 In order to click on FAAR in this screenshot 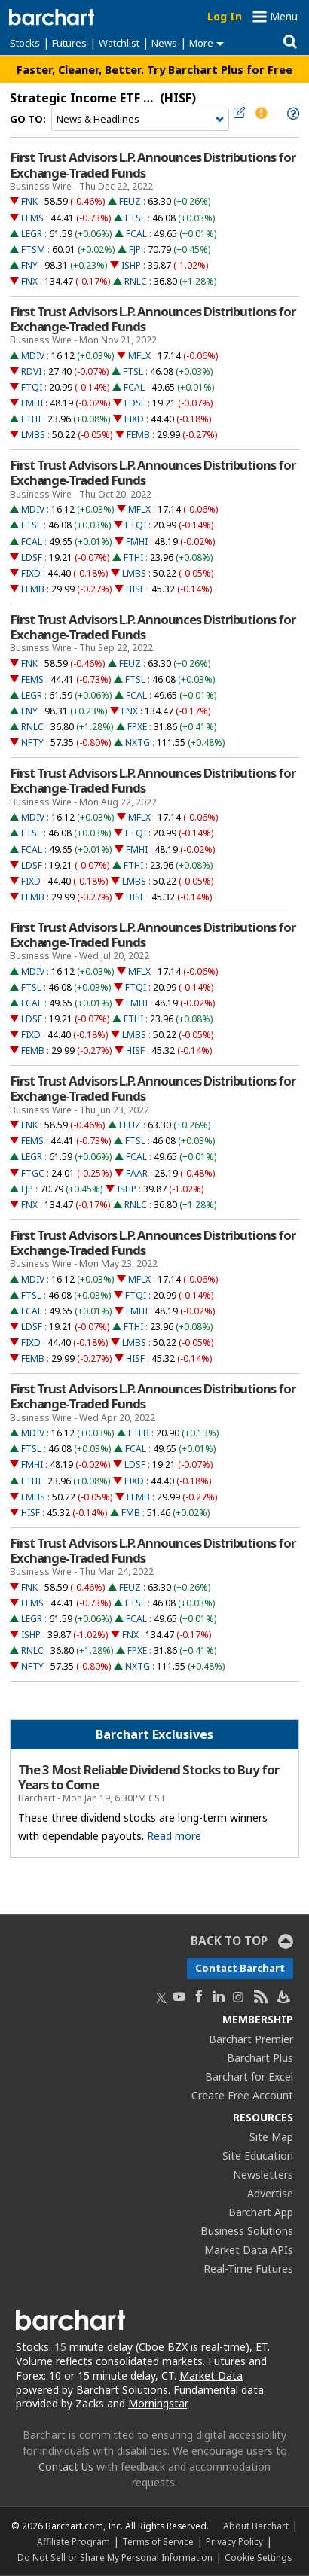, I will do `click(137, 1173)`.